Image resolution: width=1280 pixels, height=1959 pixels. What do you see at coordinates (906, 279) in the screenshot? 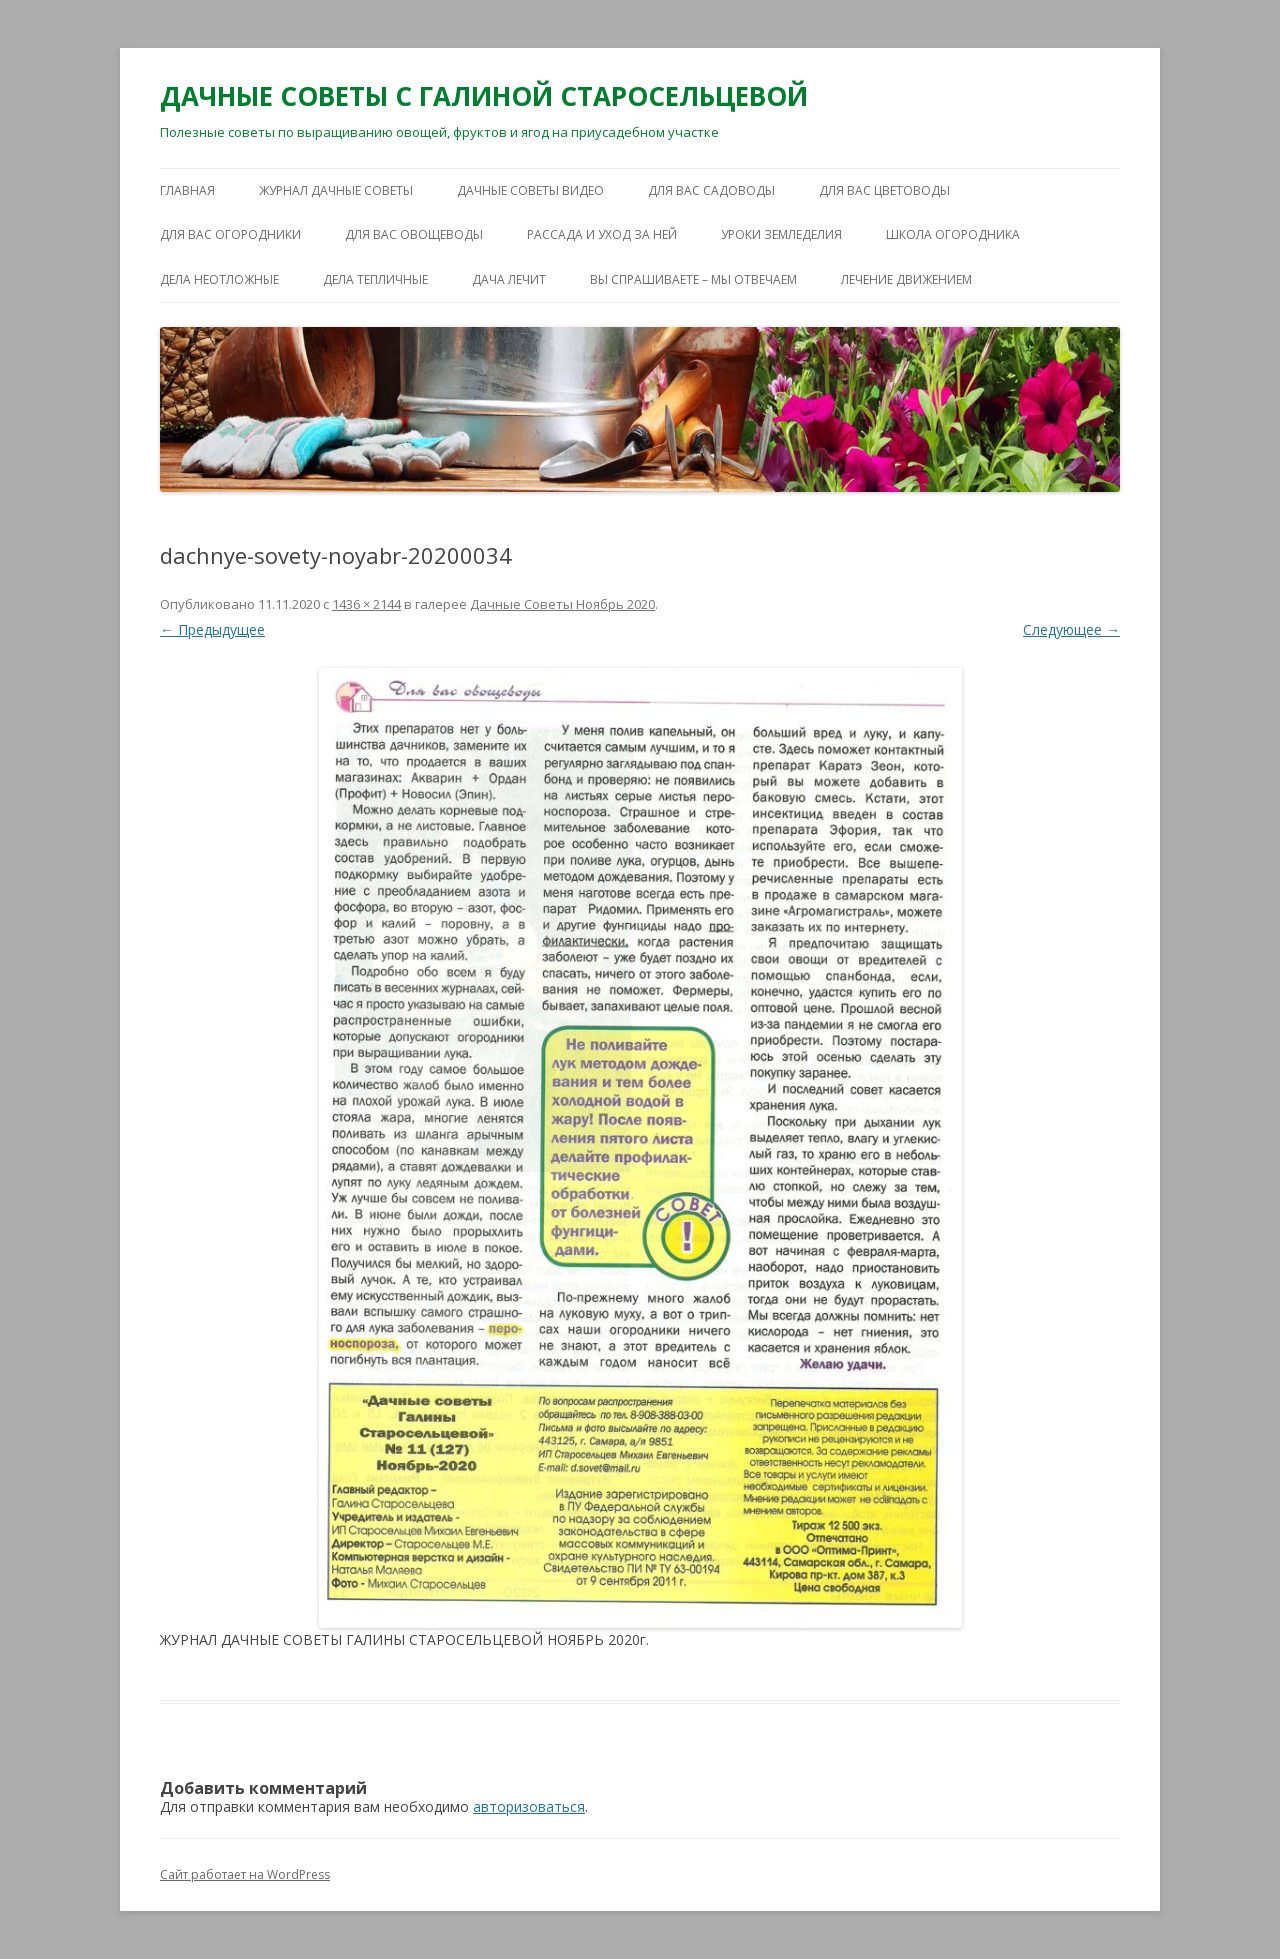
I see `ЛЕЧЕНИЕ ДВИЖЕНИЕМ` at bounding box center [906, 279].